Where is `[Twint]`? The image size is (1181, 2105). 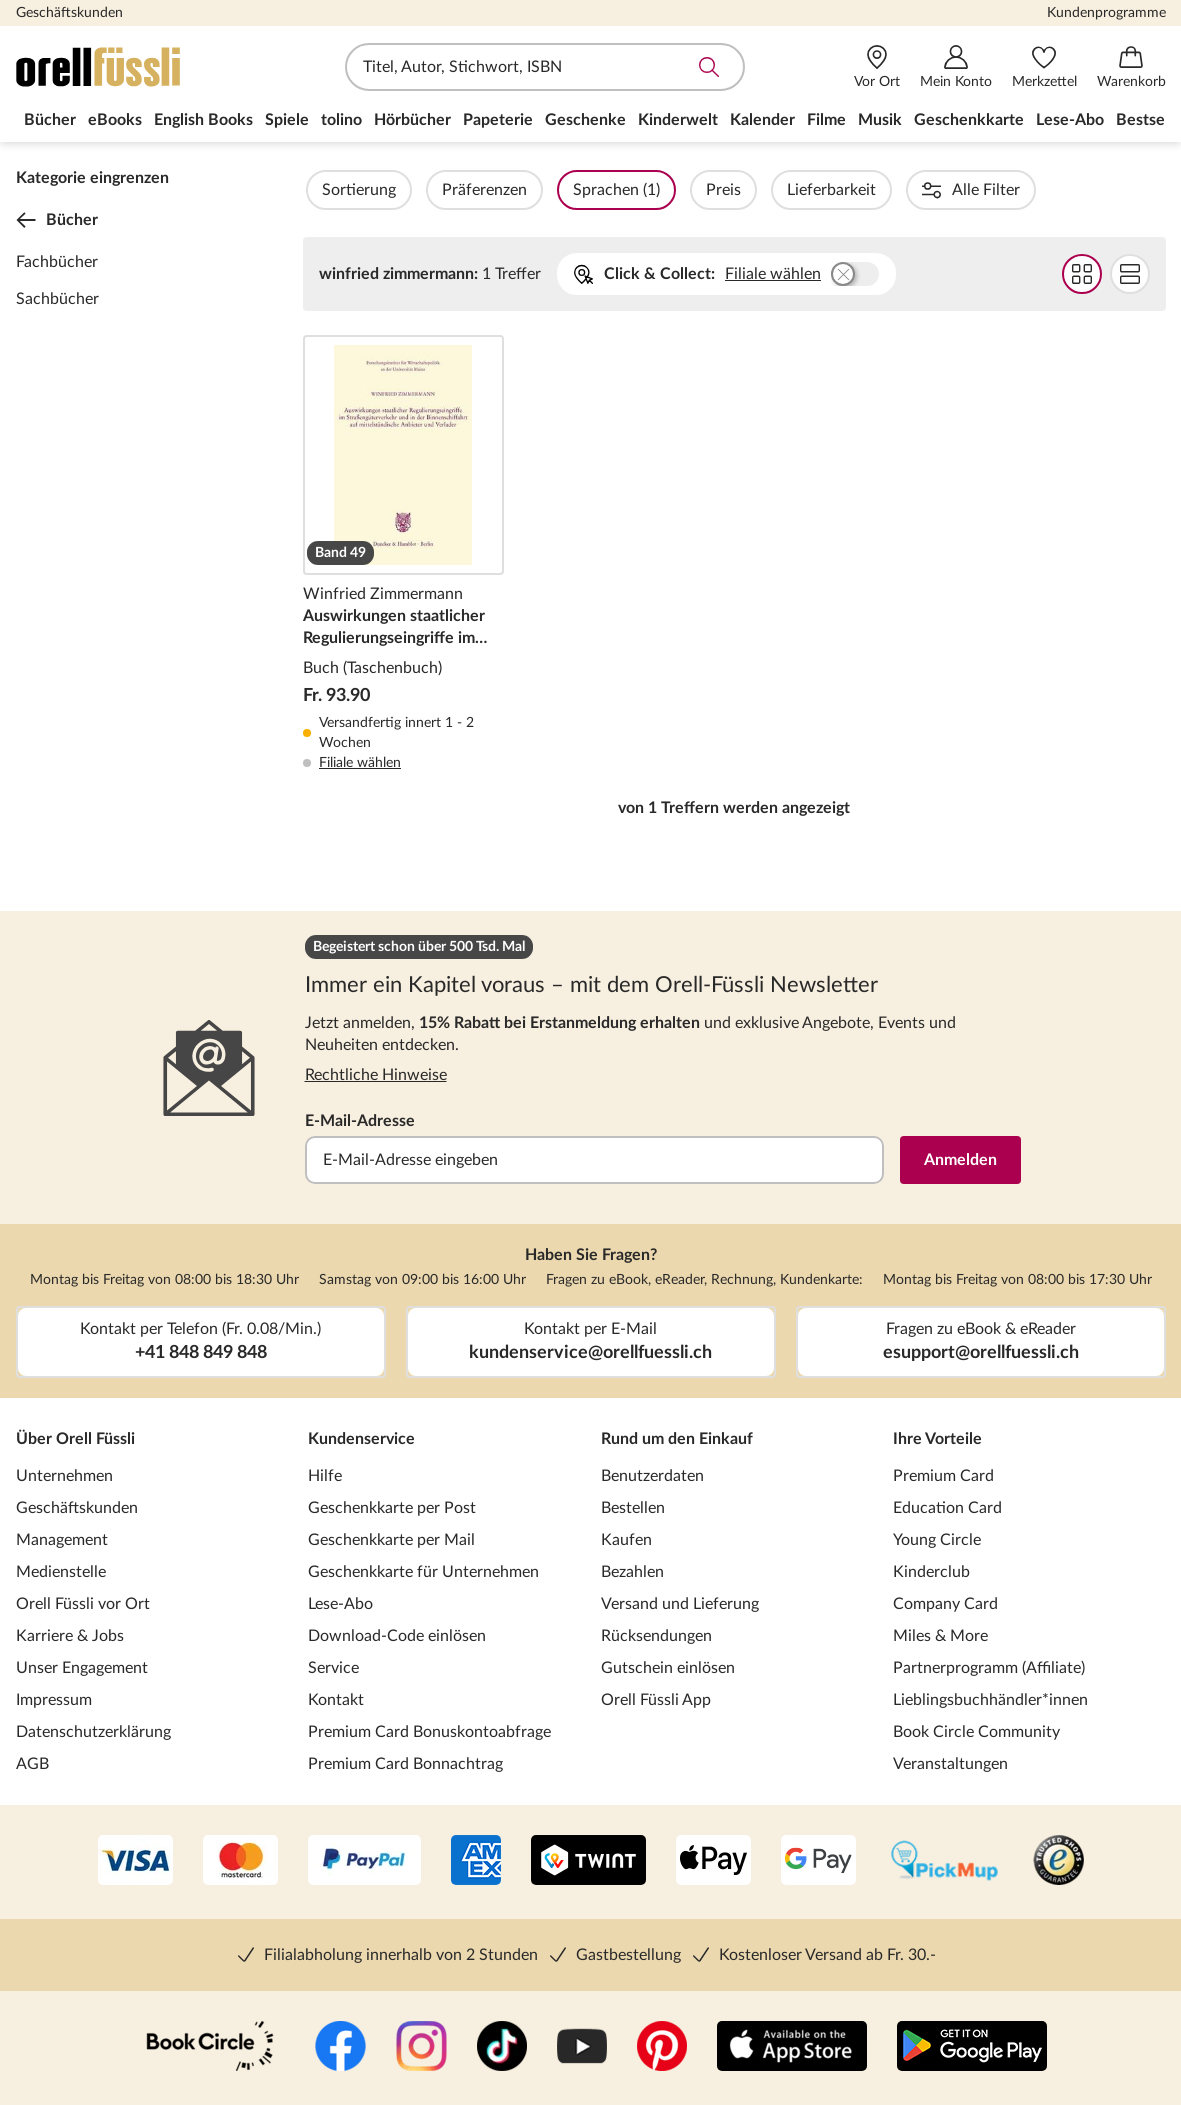
[Twint] is located at coordinates (588, 1862).